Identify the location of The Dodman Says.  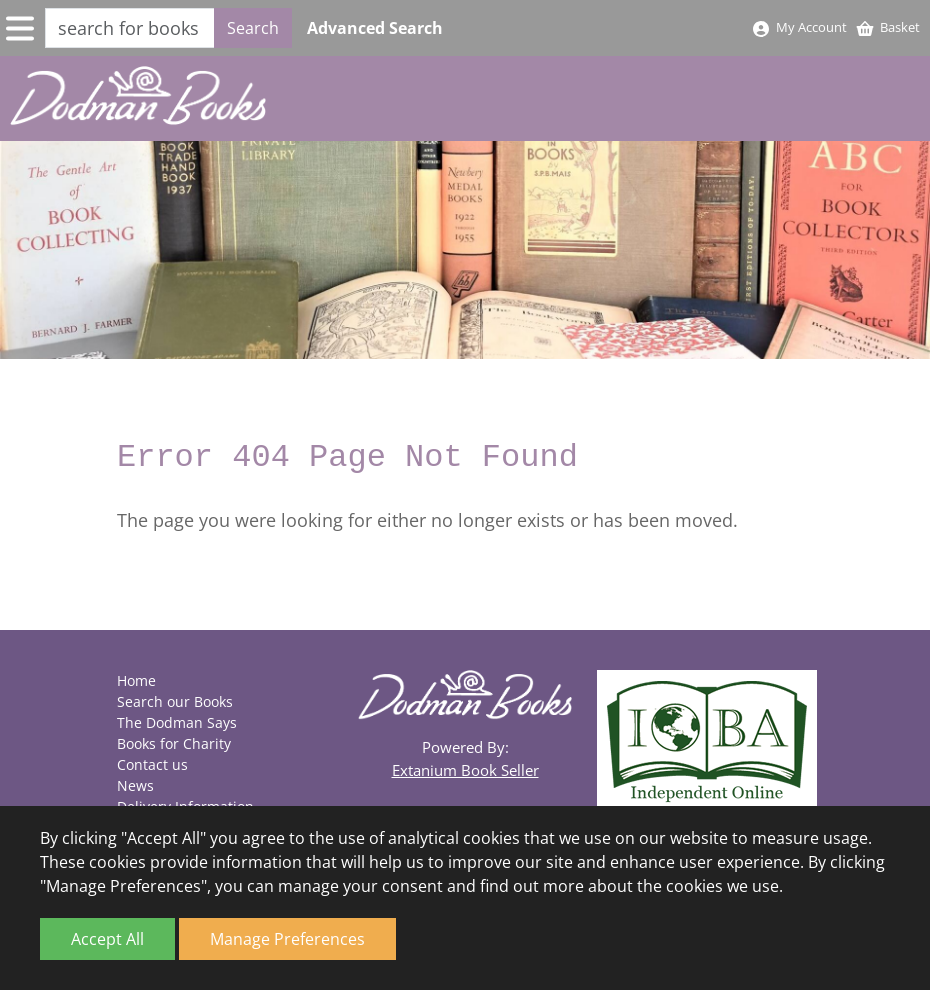
(177, 722).